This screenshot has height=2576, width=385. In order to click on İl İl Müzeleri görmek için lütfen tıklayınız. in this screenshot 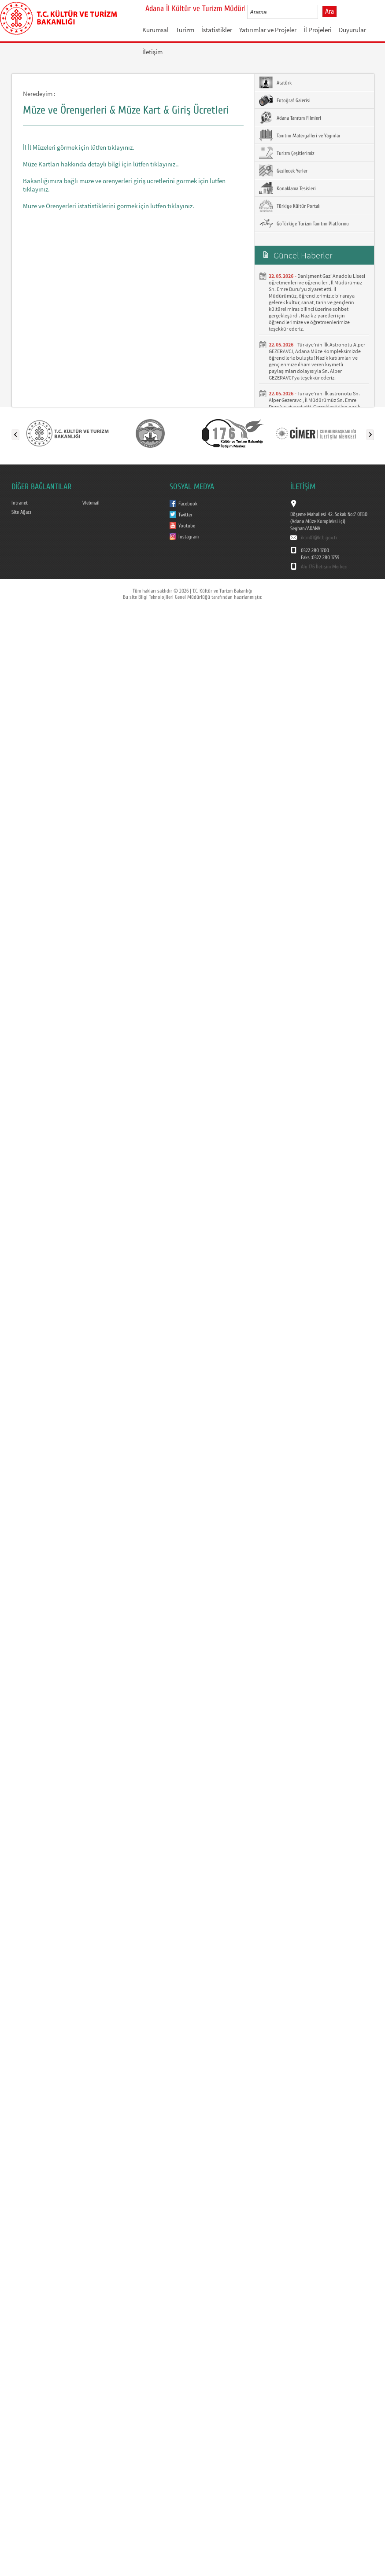, I will do `click(78, 147)`.